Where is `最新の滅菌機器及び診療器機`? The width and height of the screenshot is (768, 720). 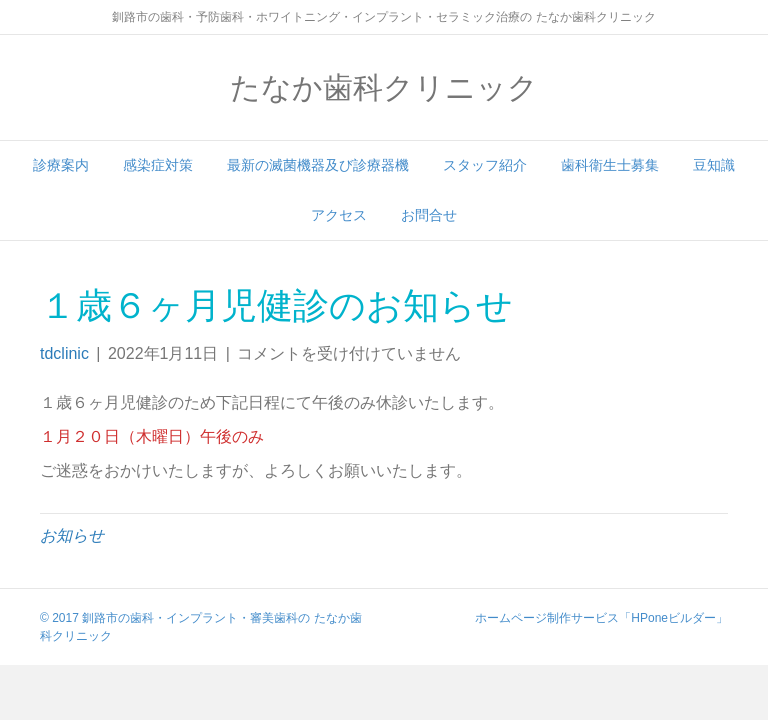
最新の滅菌機器及び診療器機 is located at coordinates (318, 165).